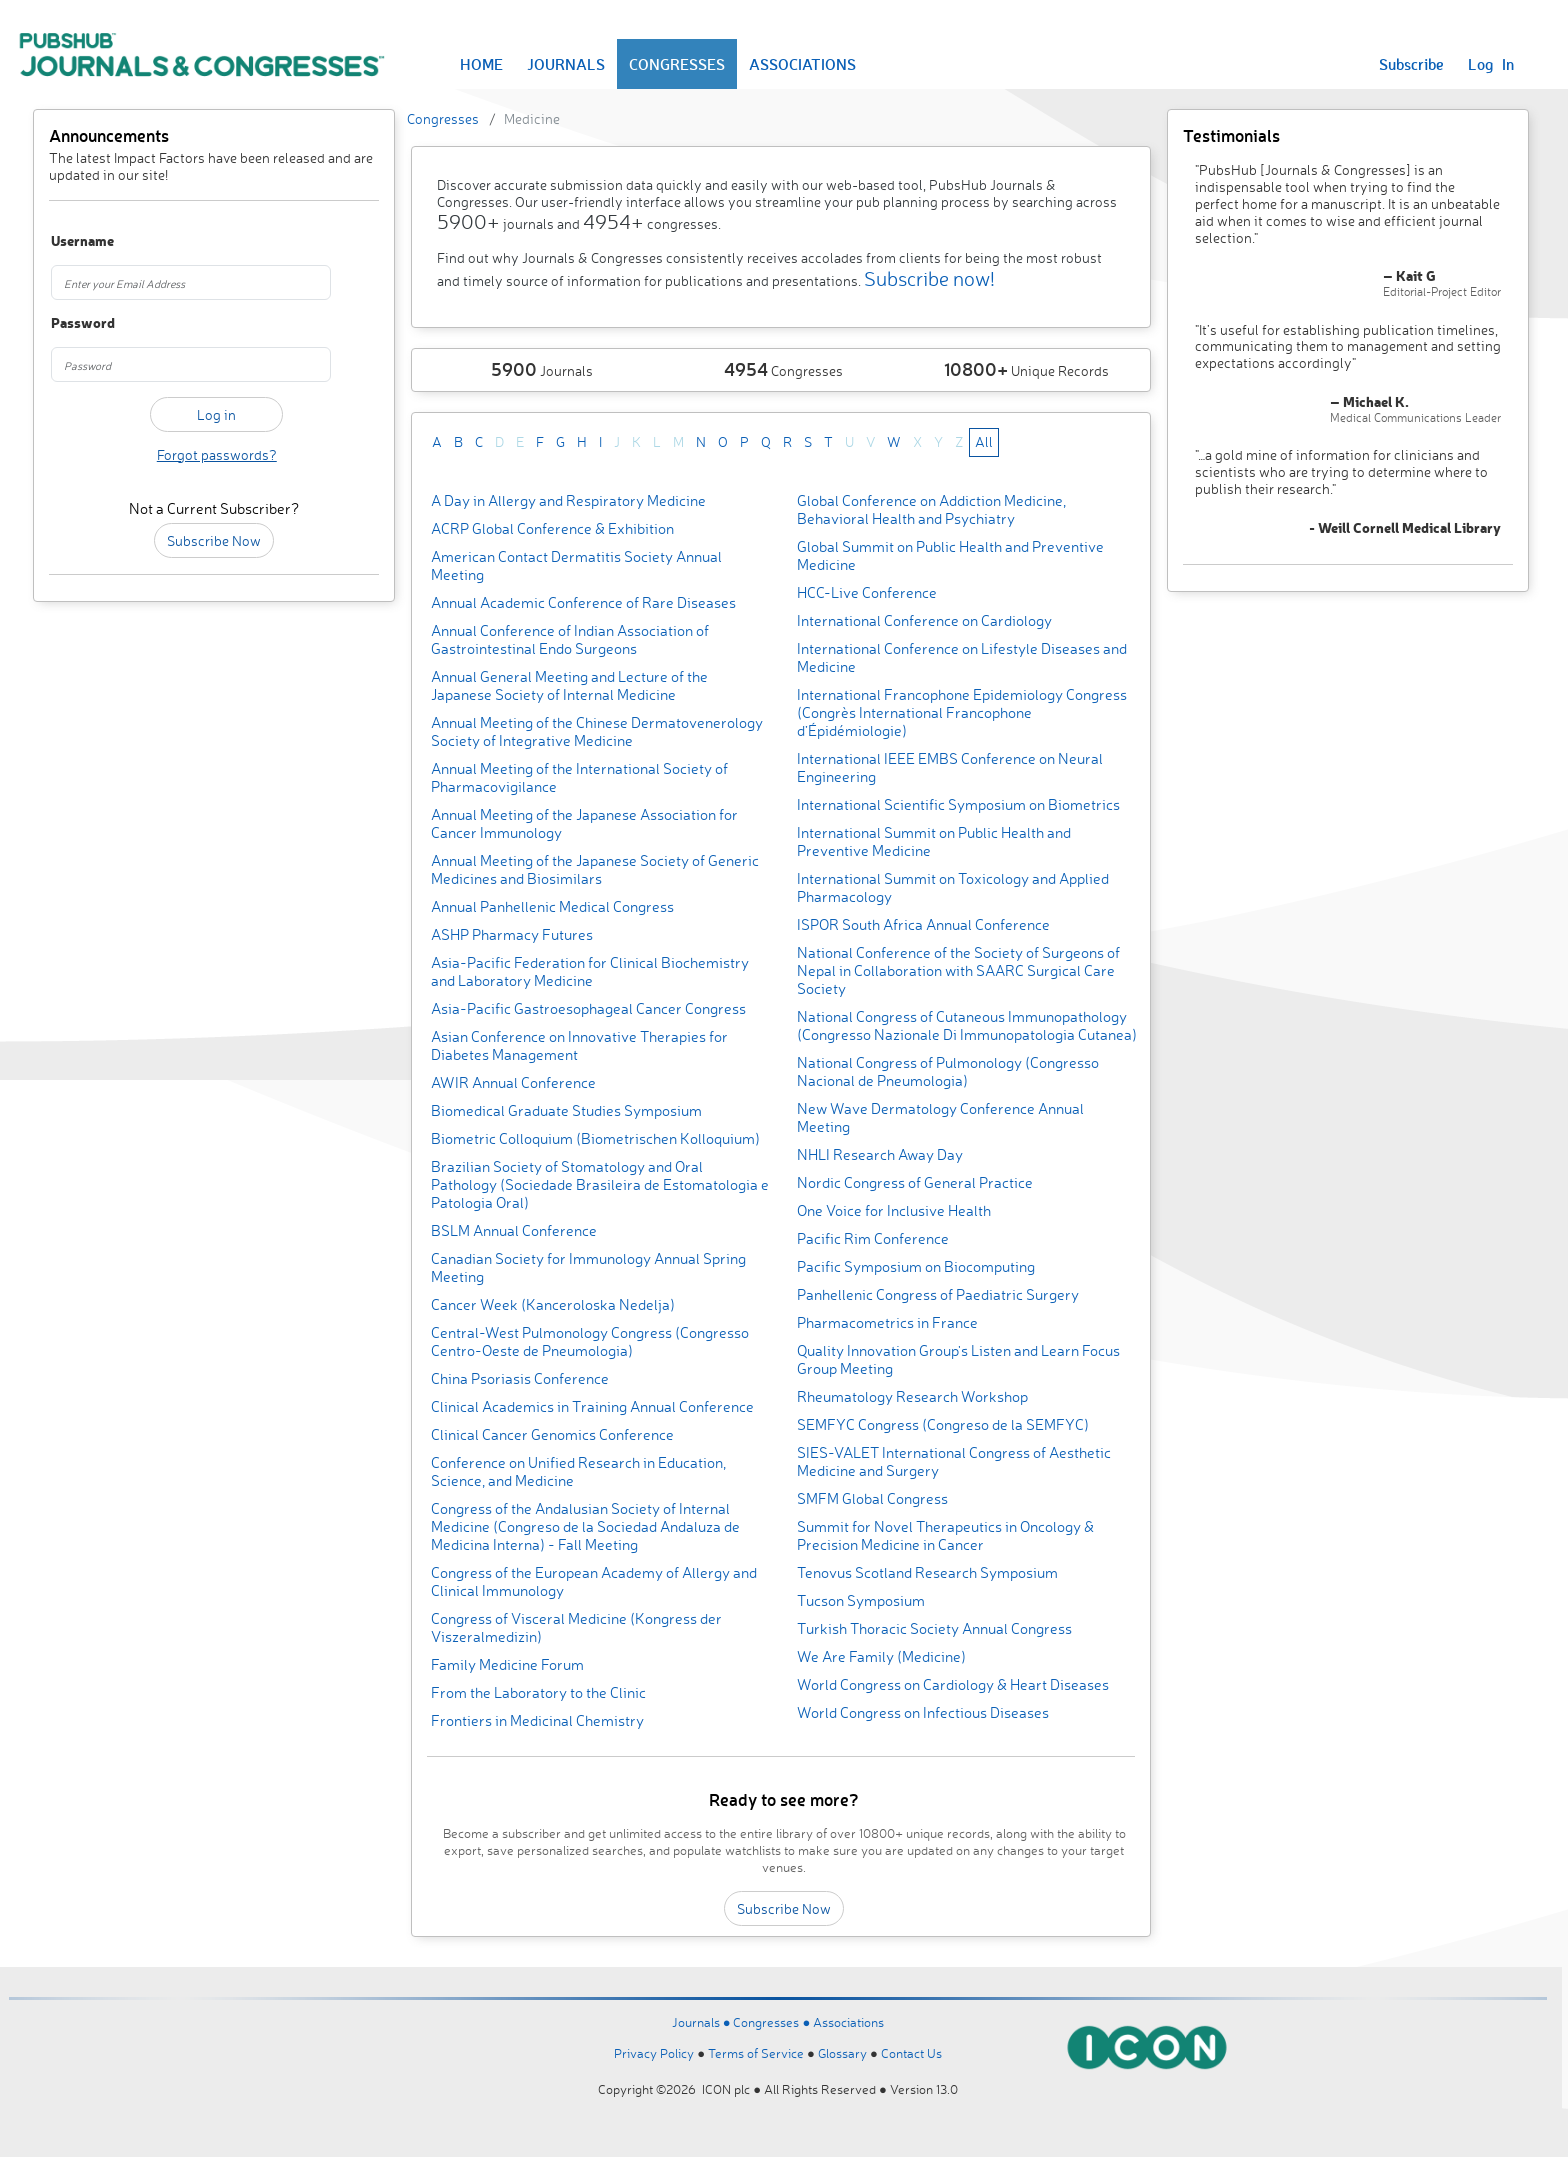  Describe the element at coordinates (756, 2053) in the screenshot. I see `Terms of Service` at that location.